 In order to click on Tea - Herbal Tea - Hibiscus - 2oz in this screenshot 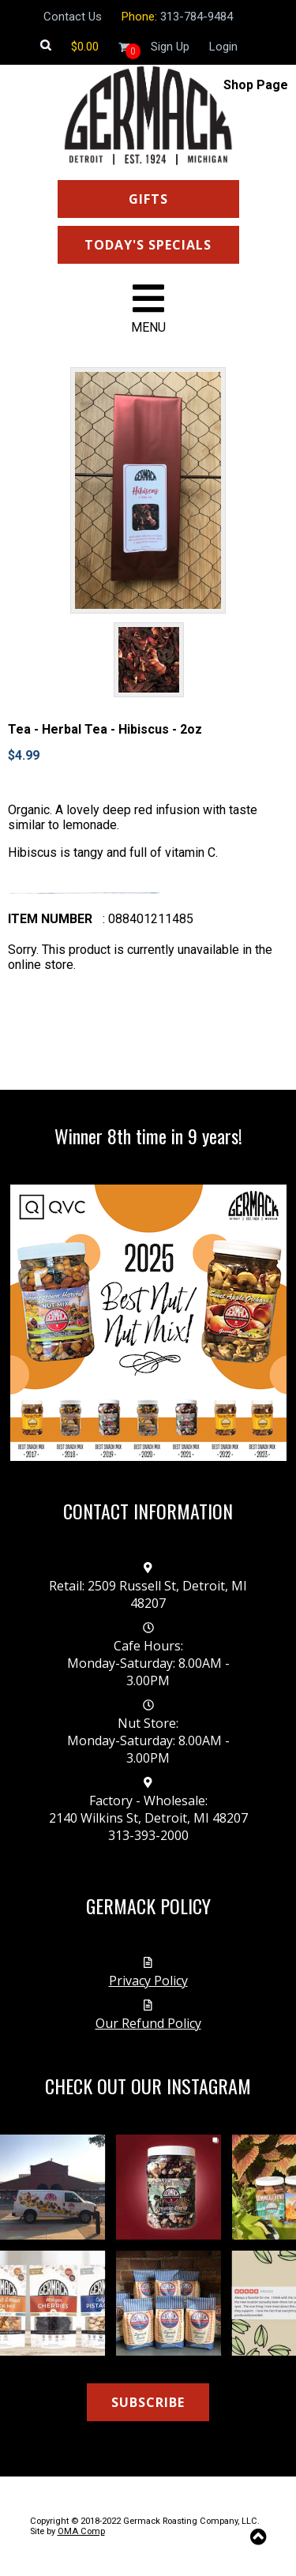, I will do `click(105, 729)`.